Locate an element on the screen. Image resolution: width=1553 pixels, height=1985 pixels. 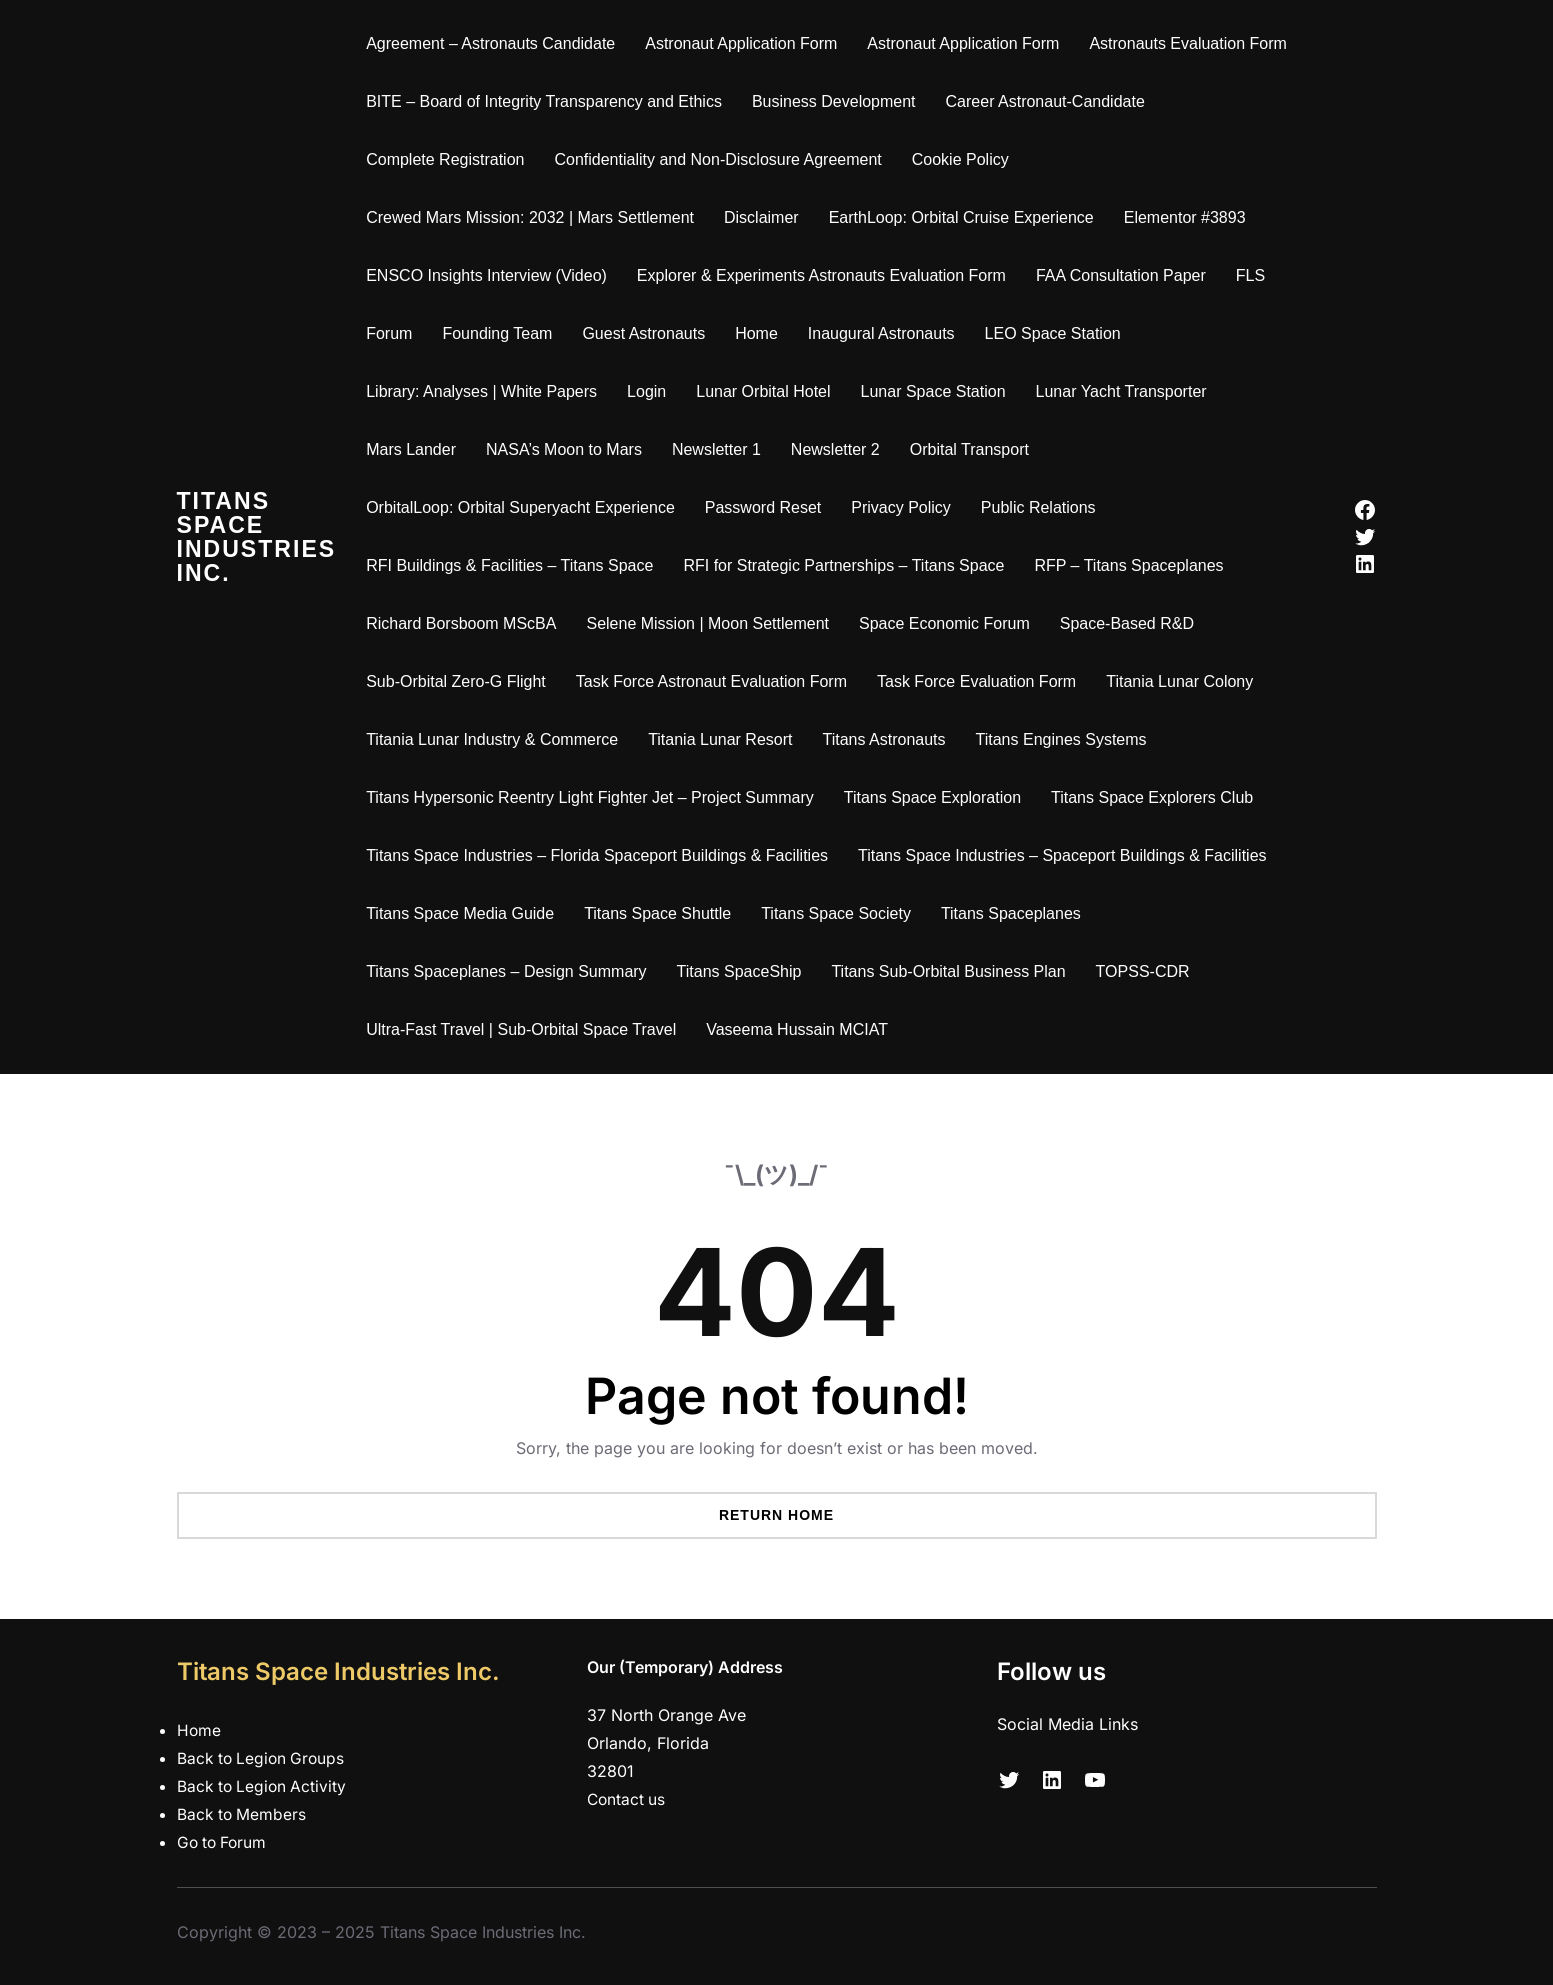
TOPSS-CDR is located at coordinates (1148, 971).